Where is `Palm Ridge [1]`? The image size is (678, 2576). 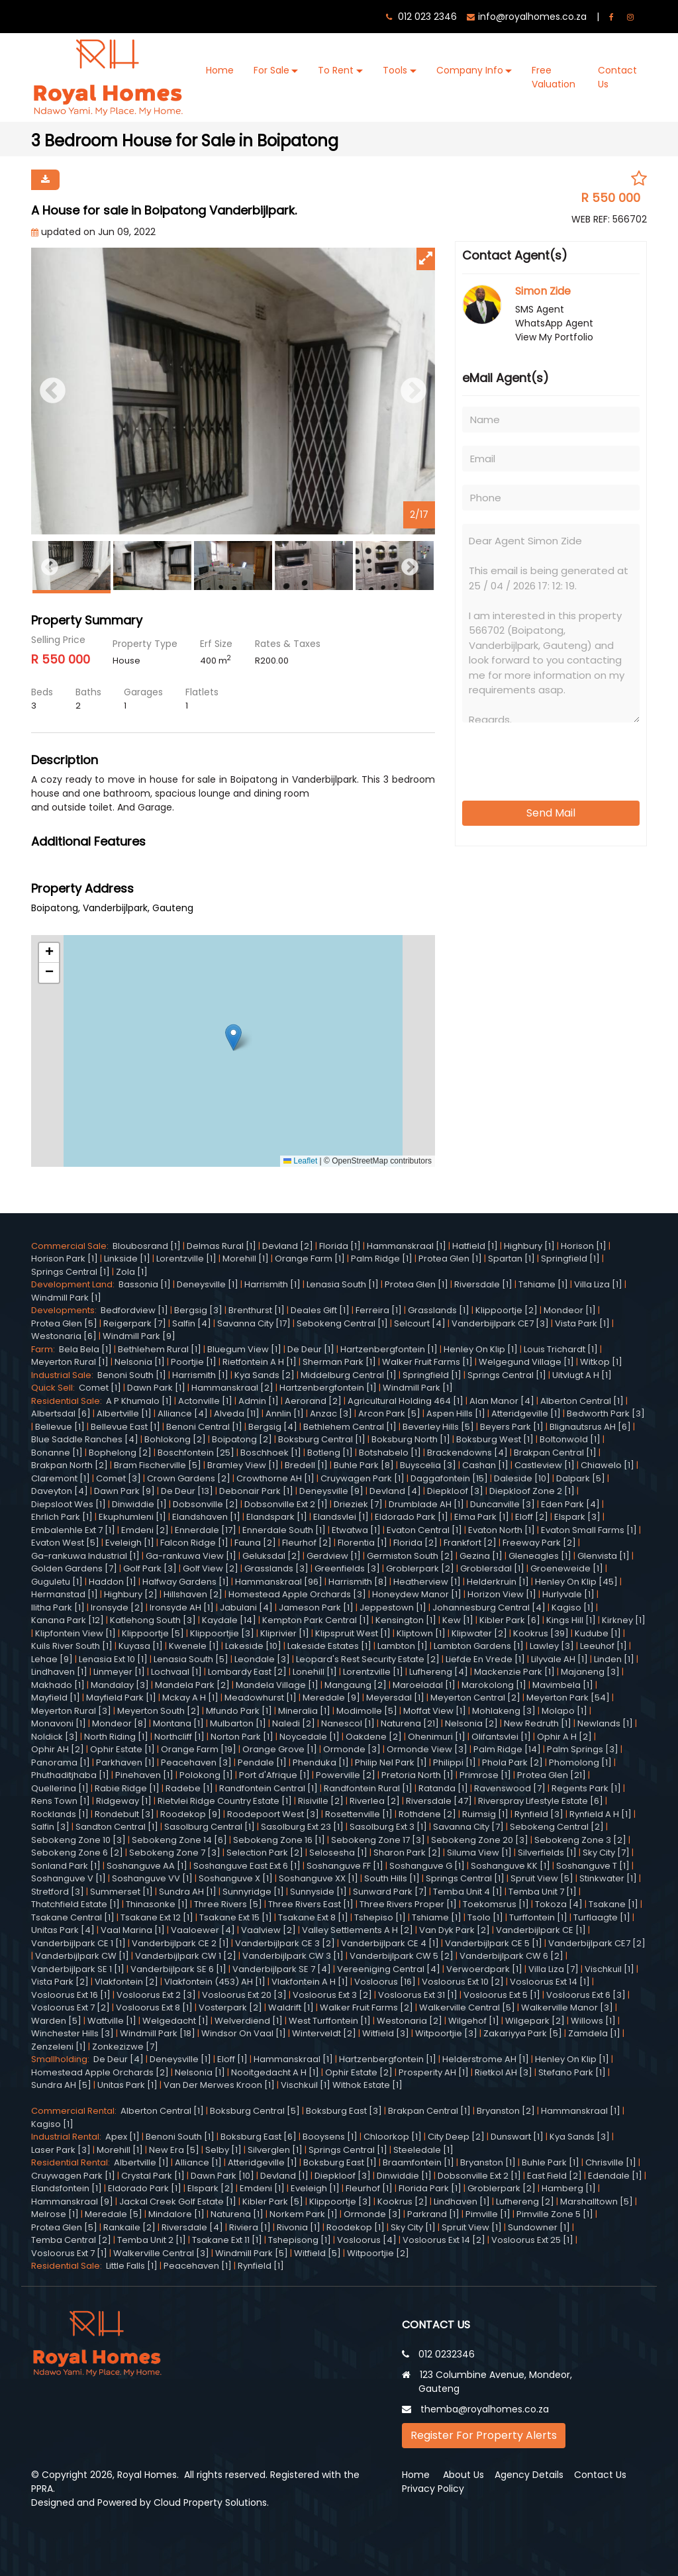
Palm Ridge [1] is located at coordinates (381, 1258).